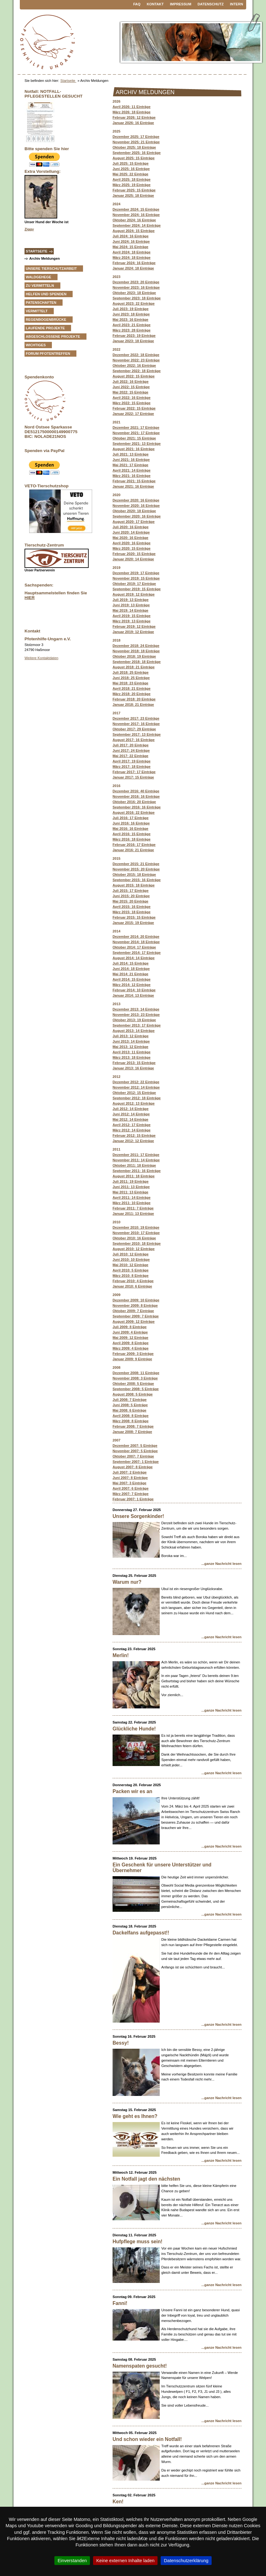 This screenshot has height=2576, width=266. Describe the element at coordinates (132, 985) in the screenshot. I see `März 2014: 12 Einträge` at that location.